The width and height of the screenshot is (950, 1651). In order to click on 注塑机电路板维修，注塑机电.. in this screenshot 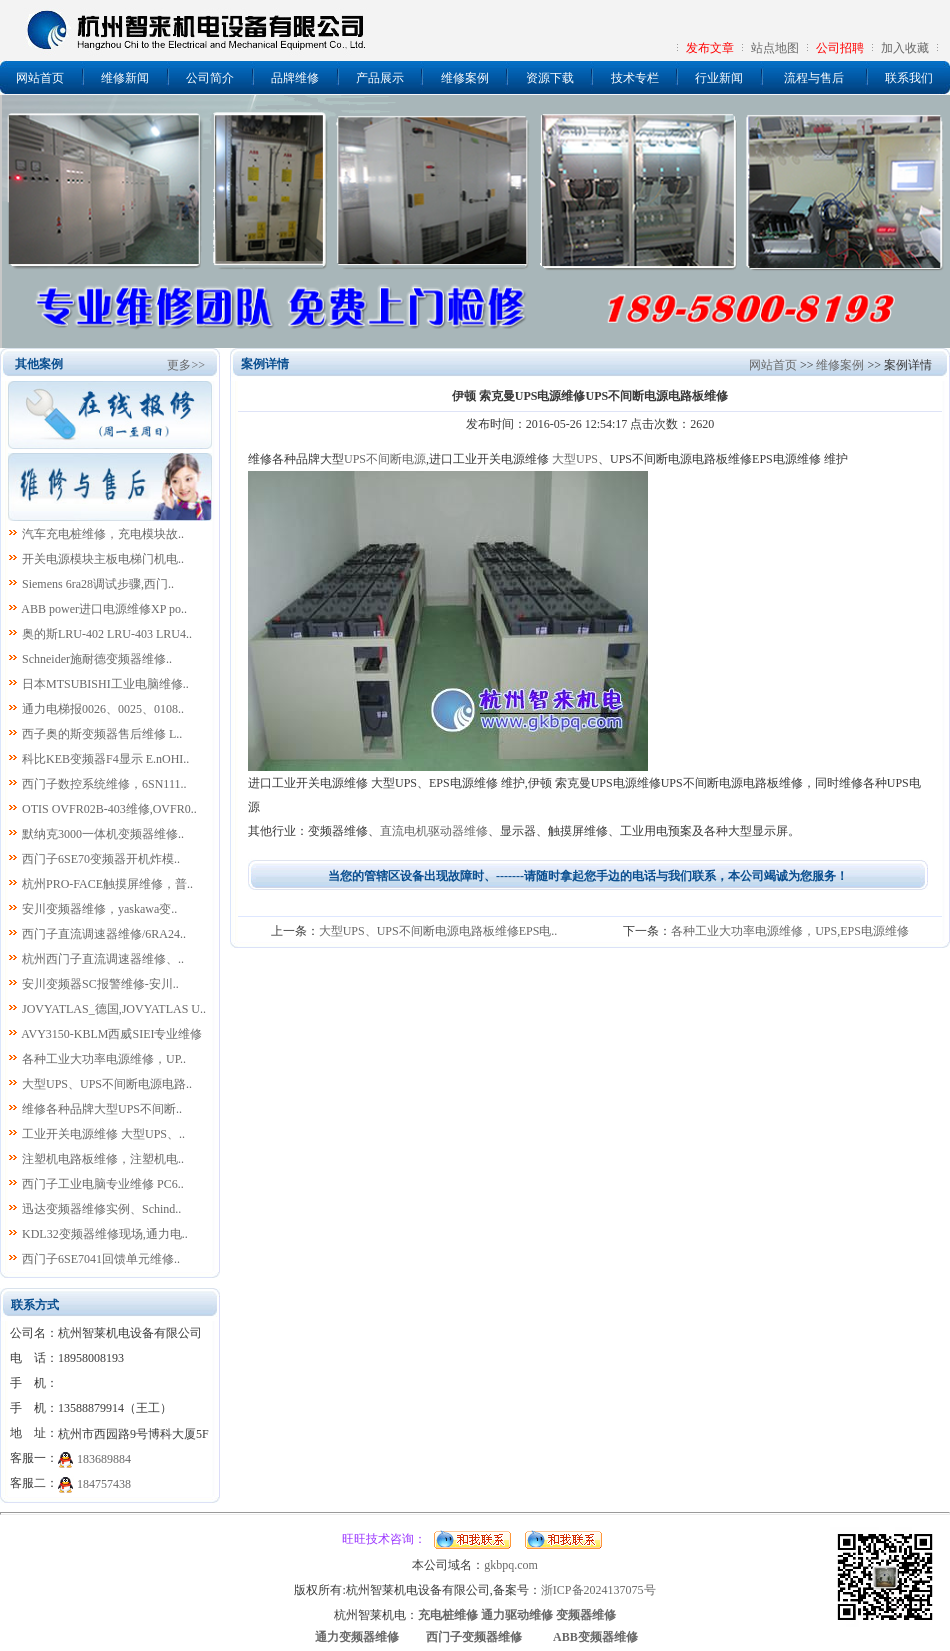, I will do `click(103, 1159)`.